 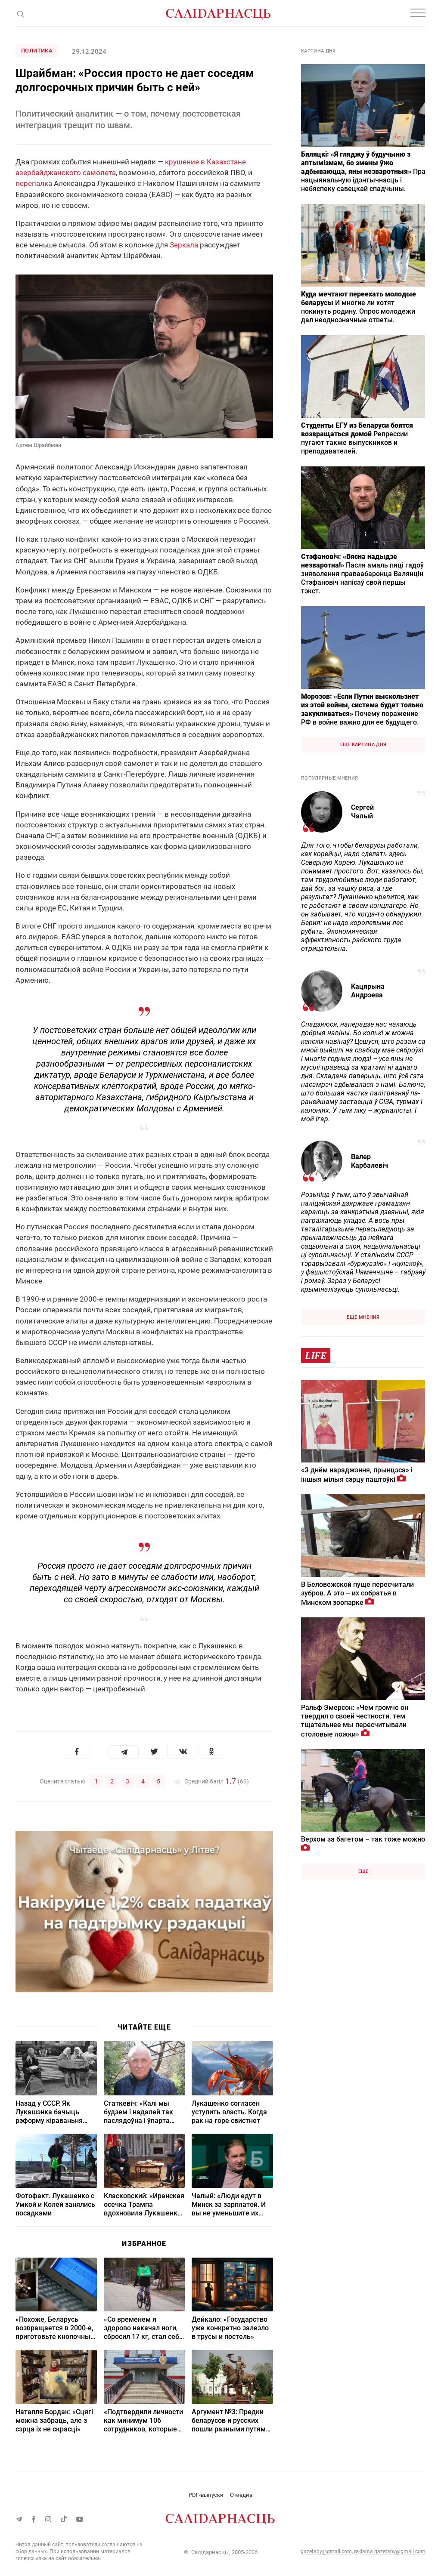 I want to click on Еще, so click(x=363, y=1871).